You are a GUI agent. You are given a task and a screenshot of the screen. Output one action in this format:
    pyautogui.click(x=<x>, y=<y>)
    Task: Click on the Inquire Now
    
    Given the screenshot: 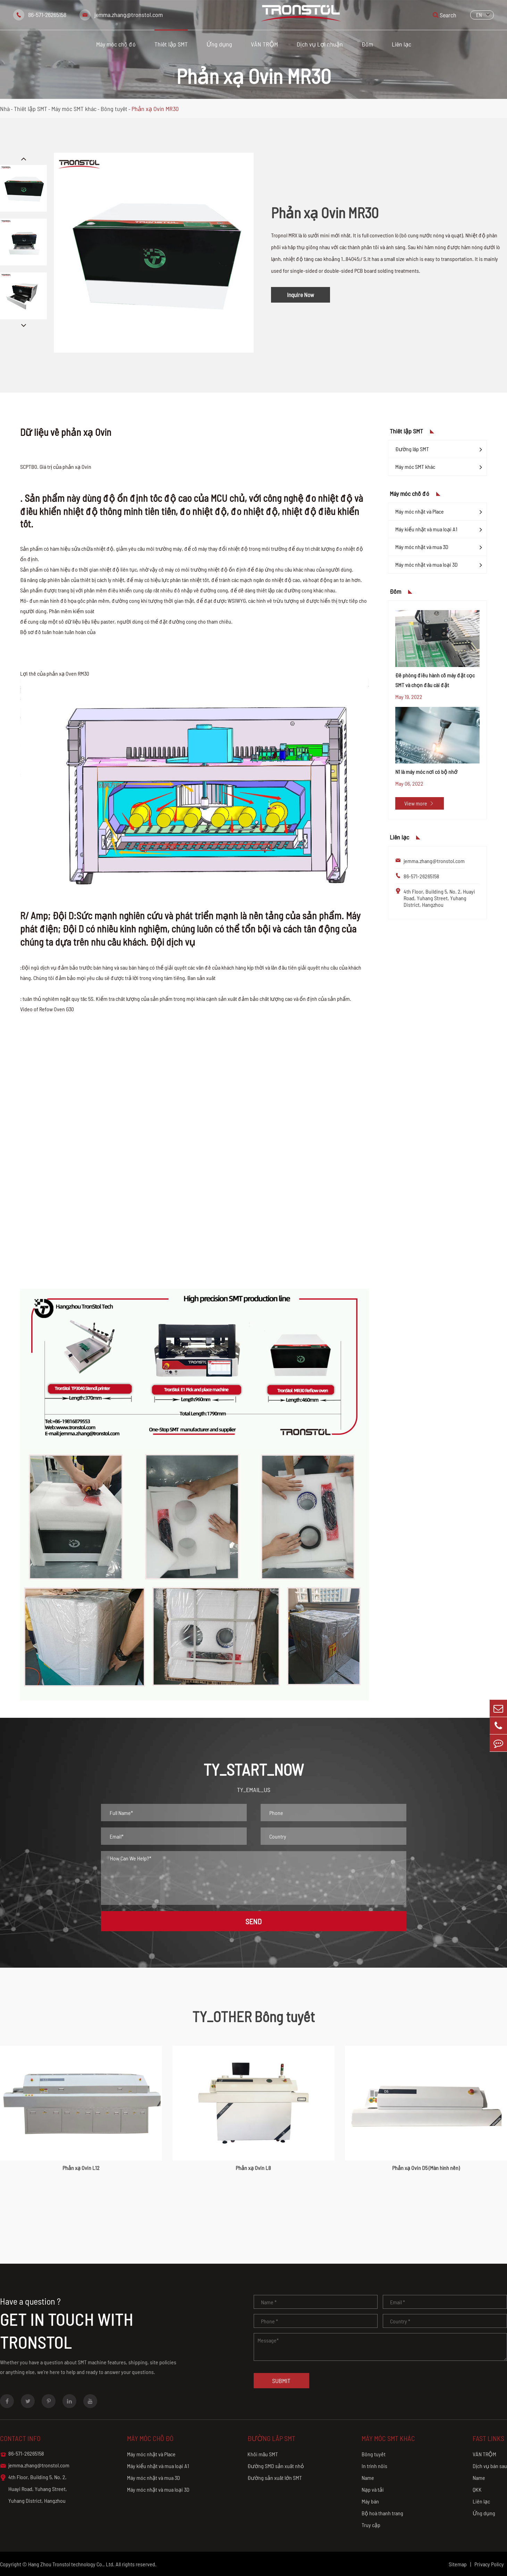 What is the action you would take?
    pyautogui.click(x=300, y=294)
    